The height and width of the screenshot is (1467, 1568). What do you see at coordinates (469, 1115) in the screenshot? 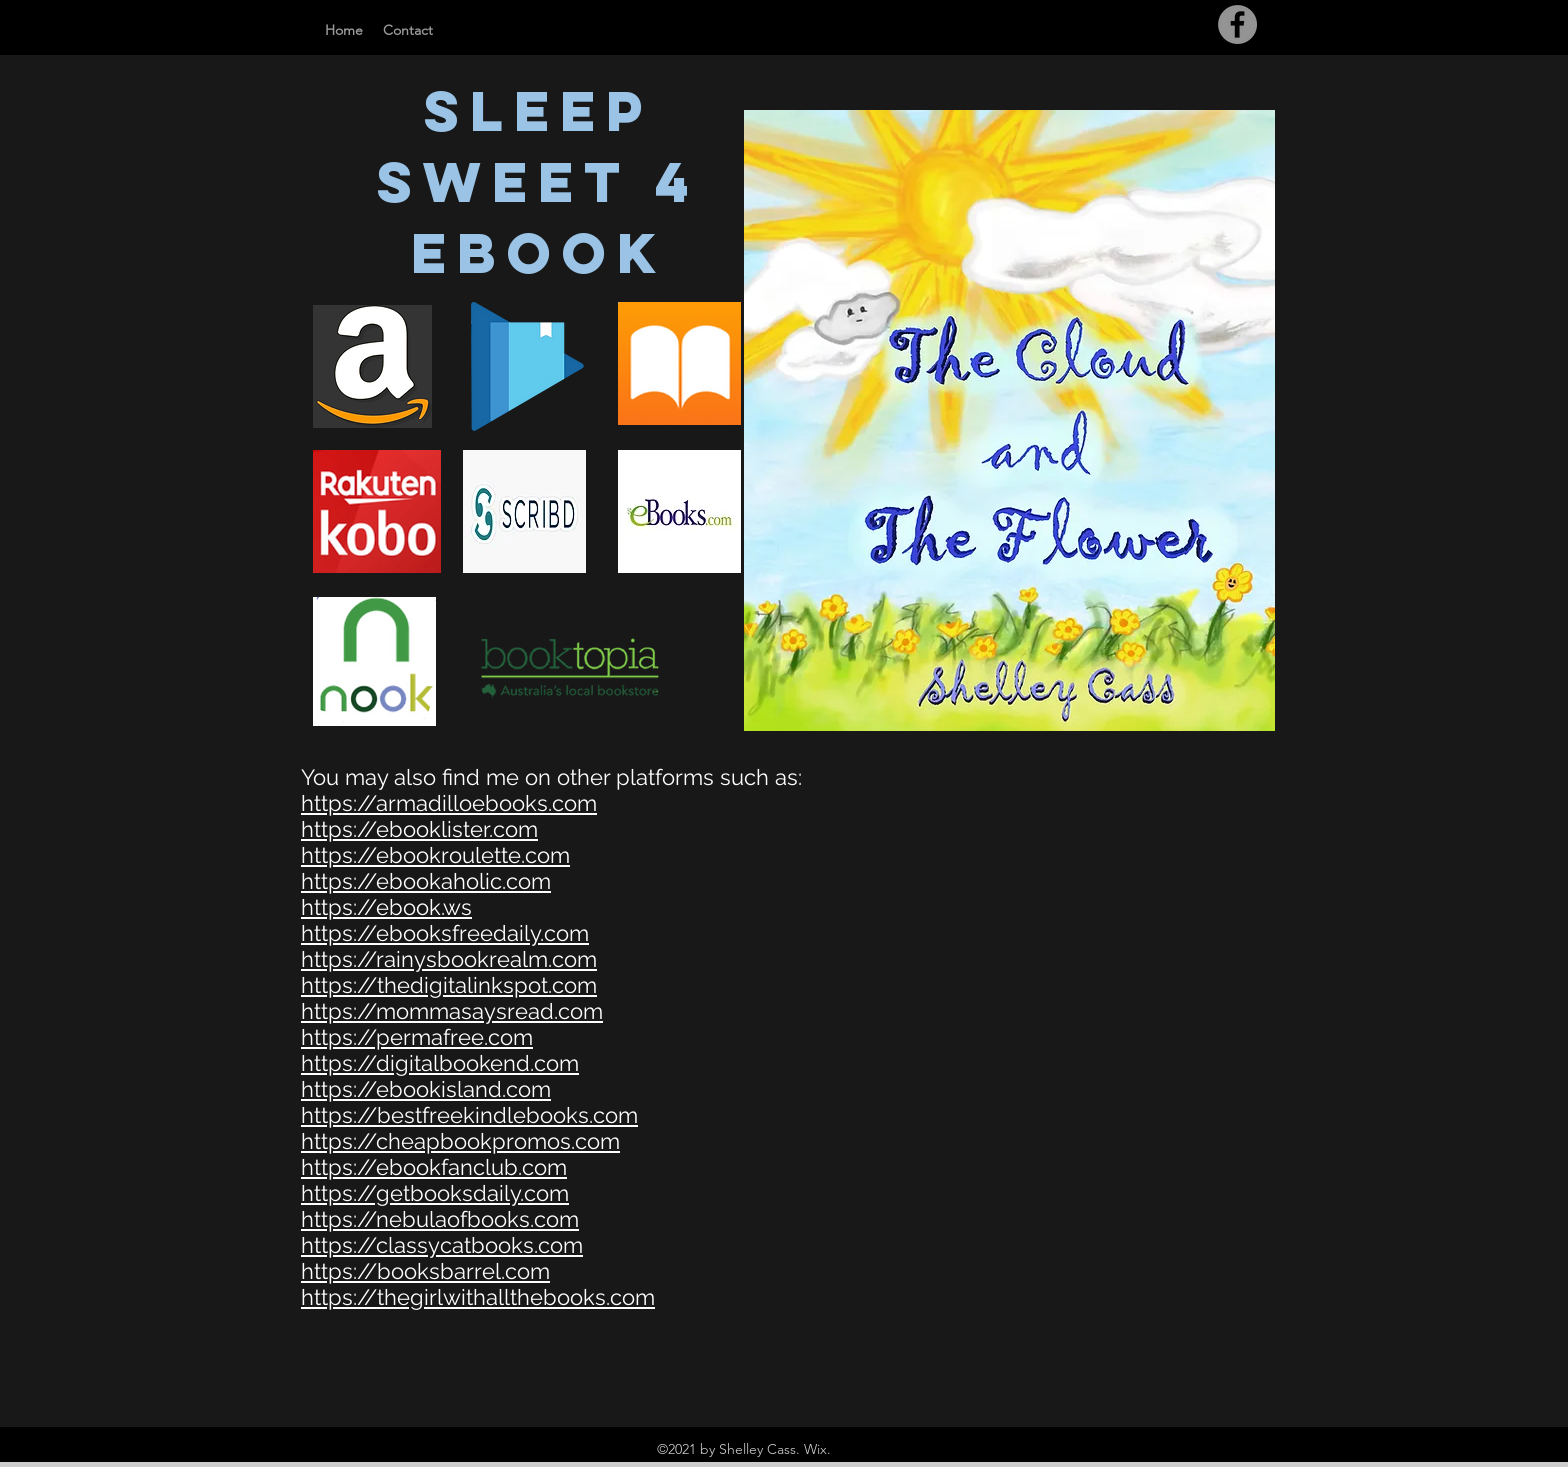
I see `https://bestfreekindlebooks.com` at bounding box center [469, 1115].